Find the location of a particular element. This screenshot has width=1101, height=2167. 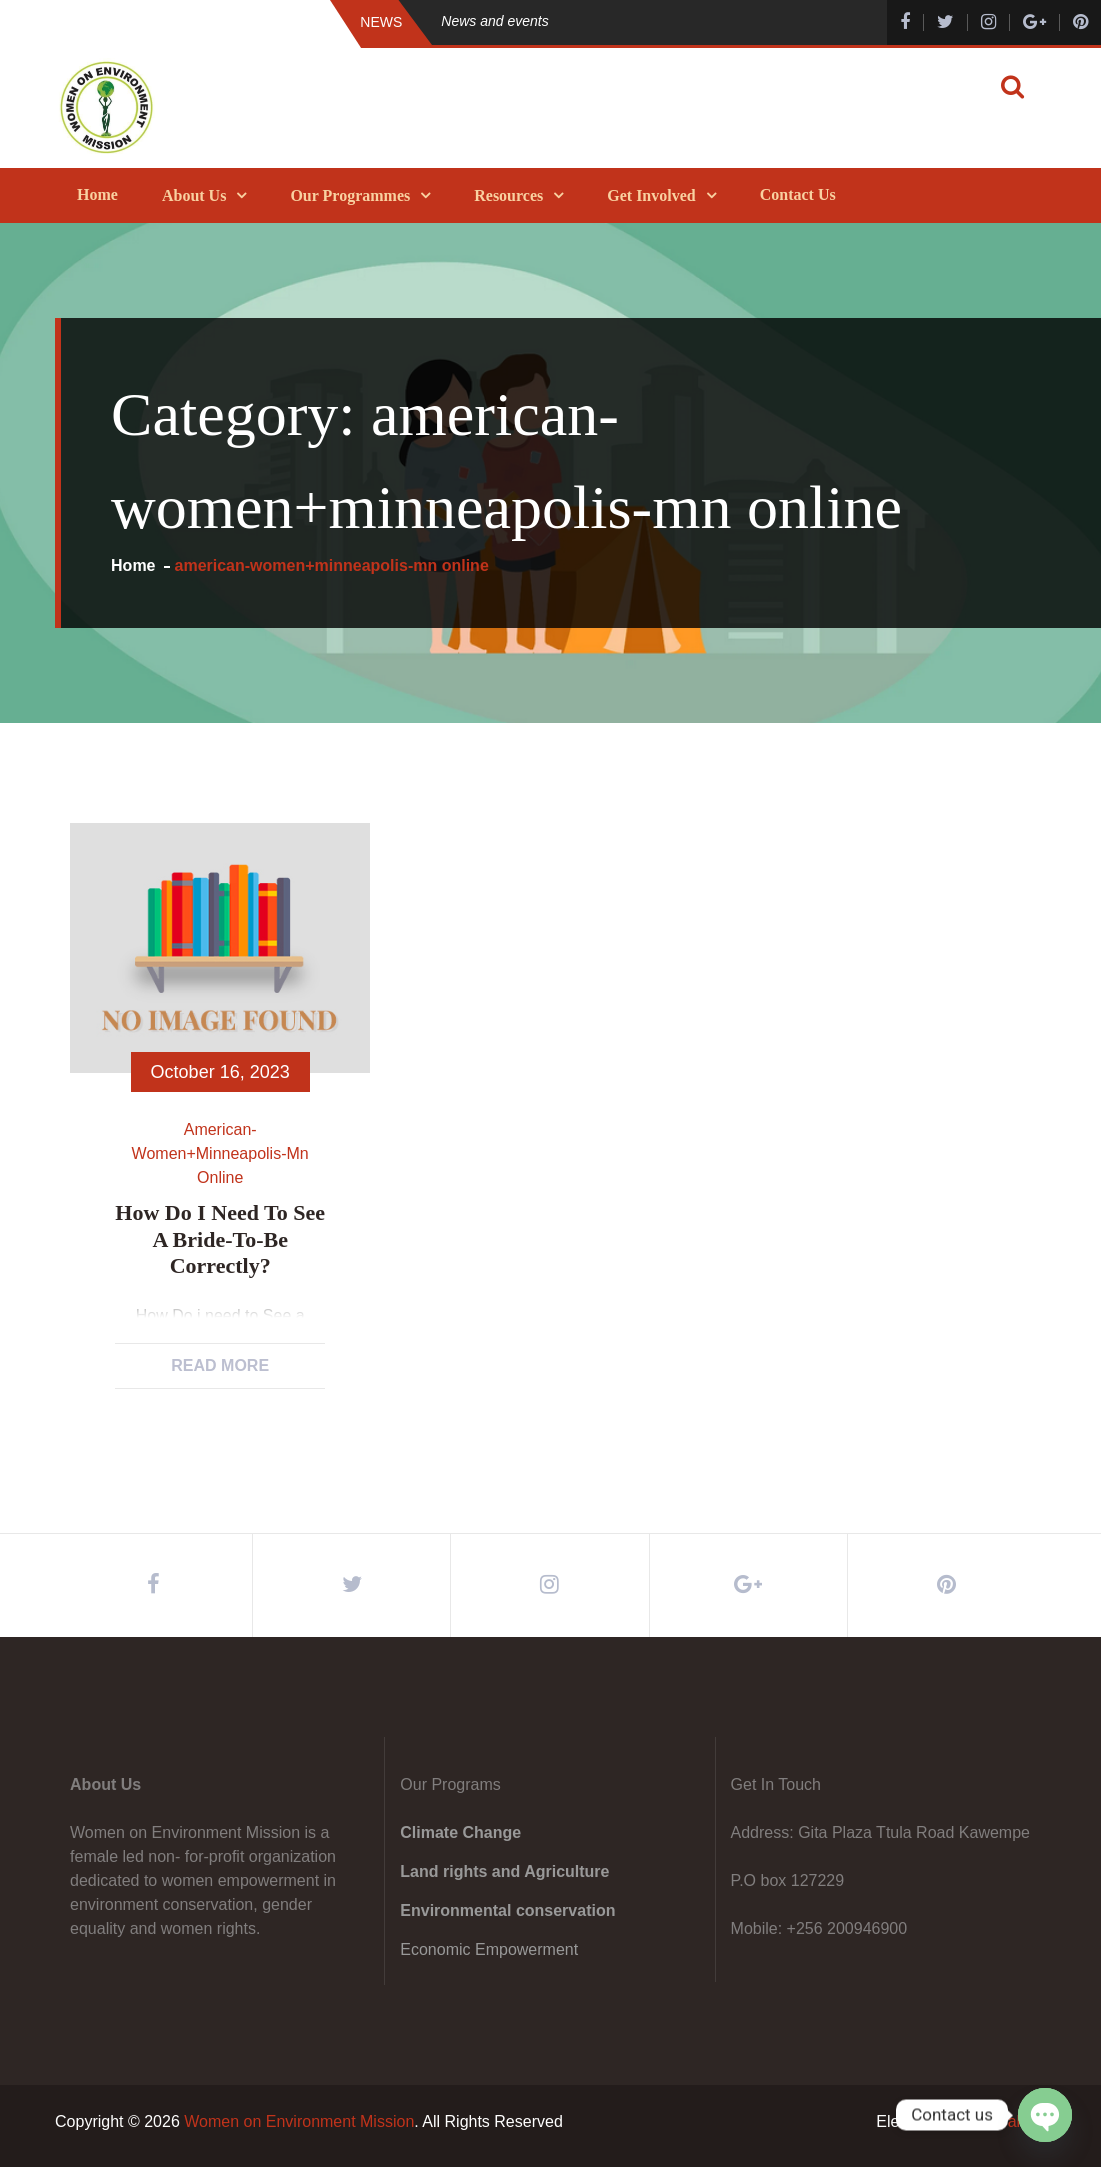

[option] is located at coordinates (636, 21).